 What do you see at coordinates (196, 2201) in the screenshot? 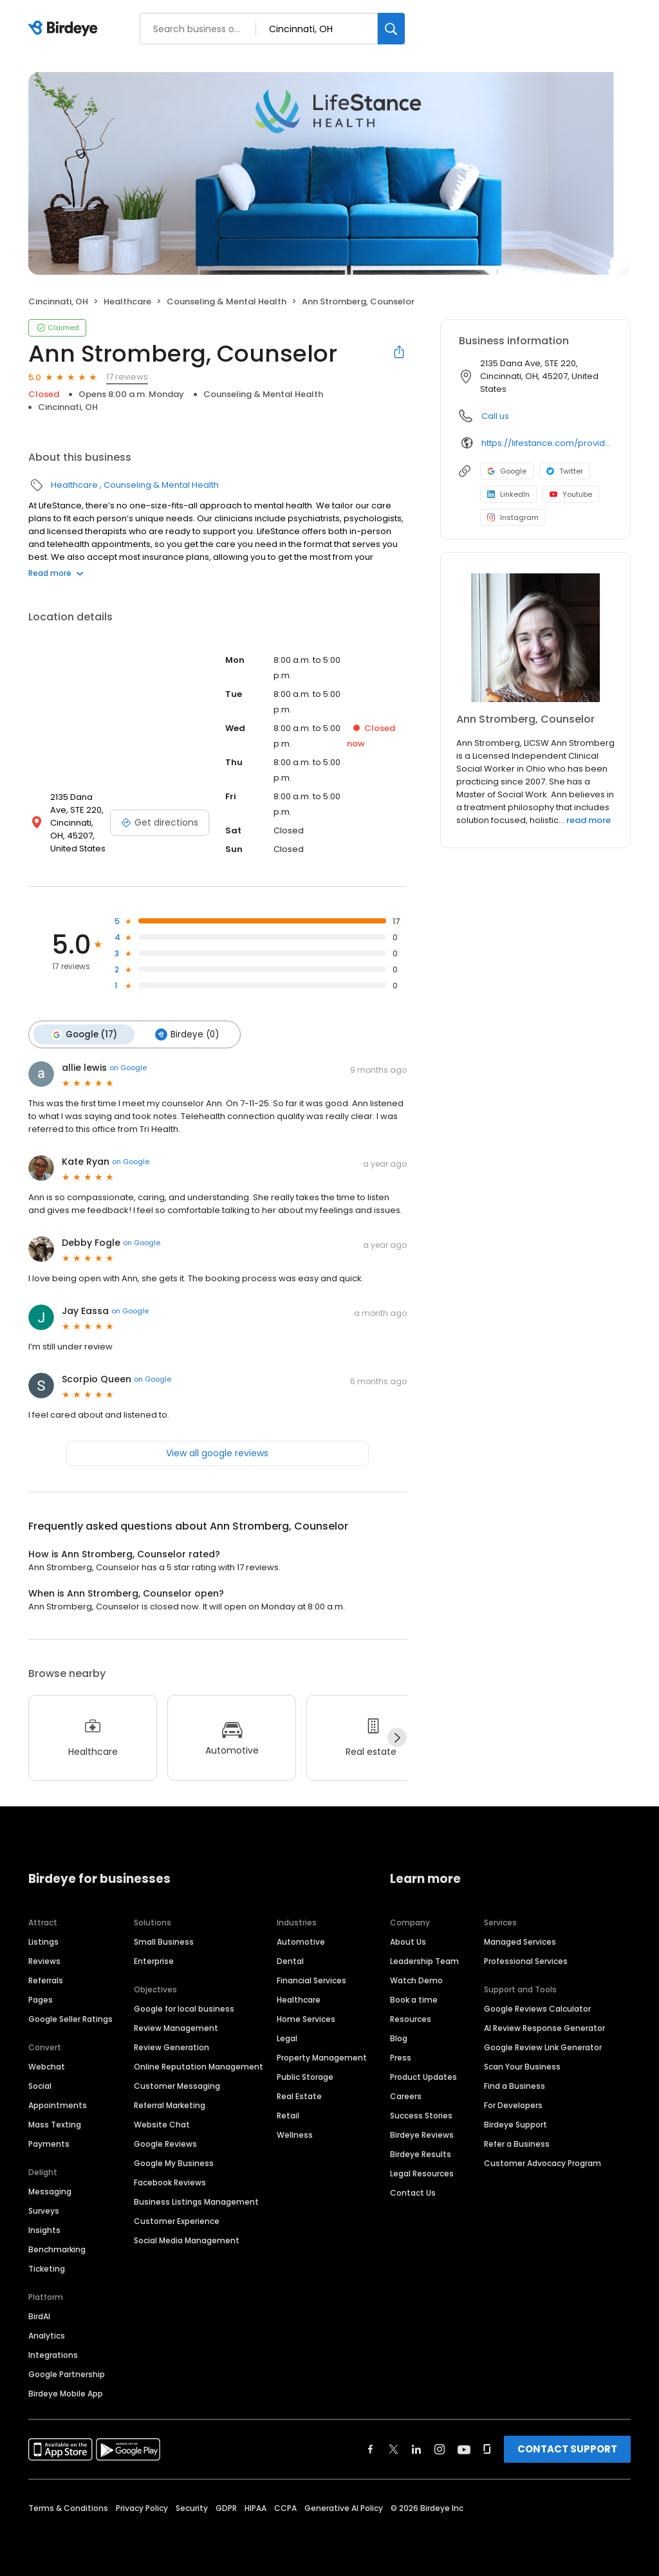
I see `Business Listings Management` at bounding box center [196, 2201].